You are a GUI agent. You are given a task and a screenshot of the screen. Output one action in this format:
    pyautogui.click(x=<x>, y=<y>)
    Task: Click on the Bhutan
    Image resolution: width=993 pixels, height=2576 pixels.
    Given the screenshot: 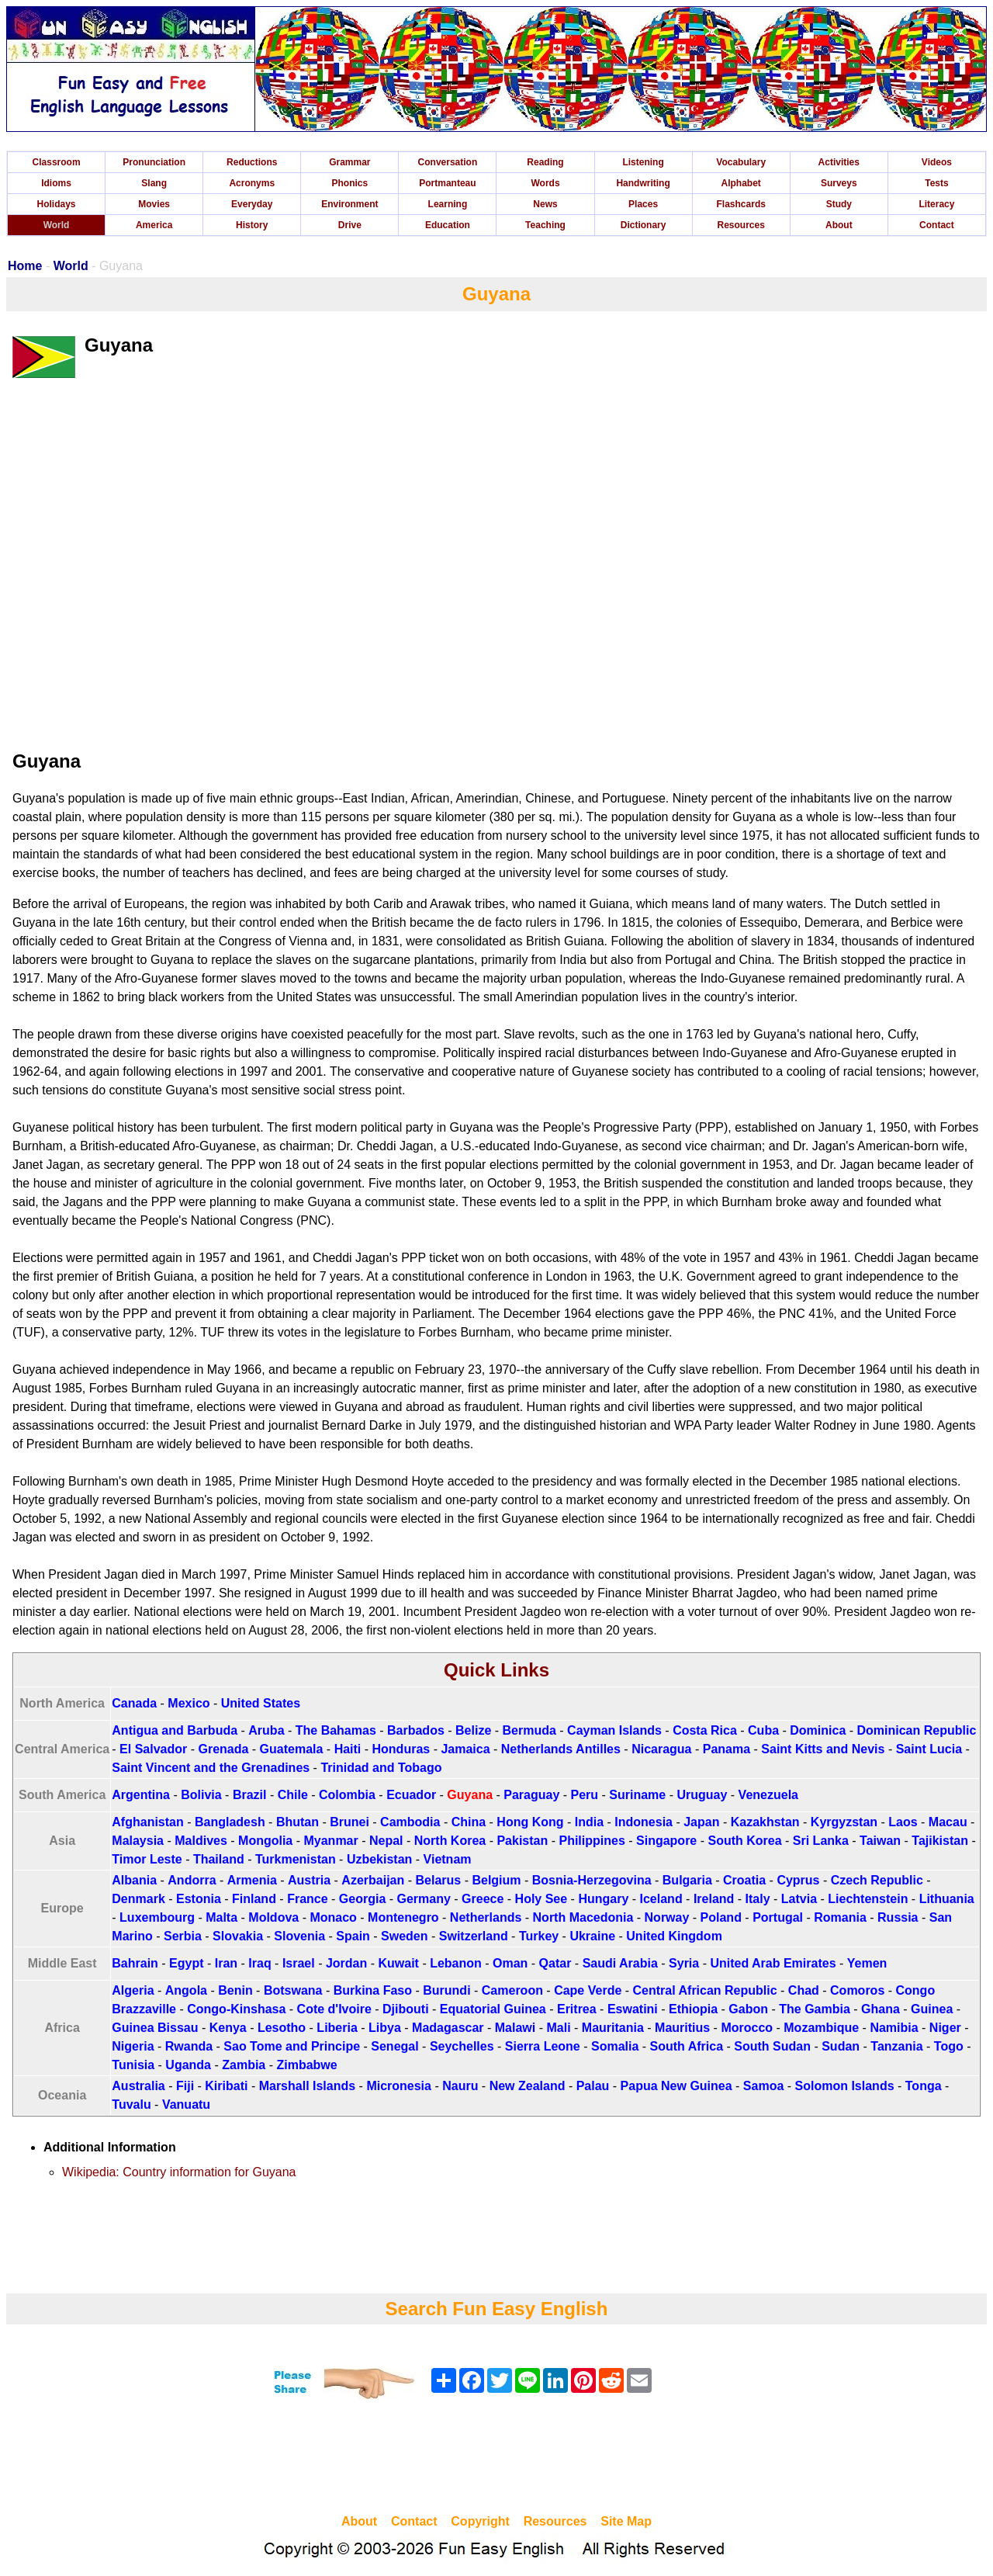 What is the action you would take?
    pyautogui.click(x=297, y=1822)
    